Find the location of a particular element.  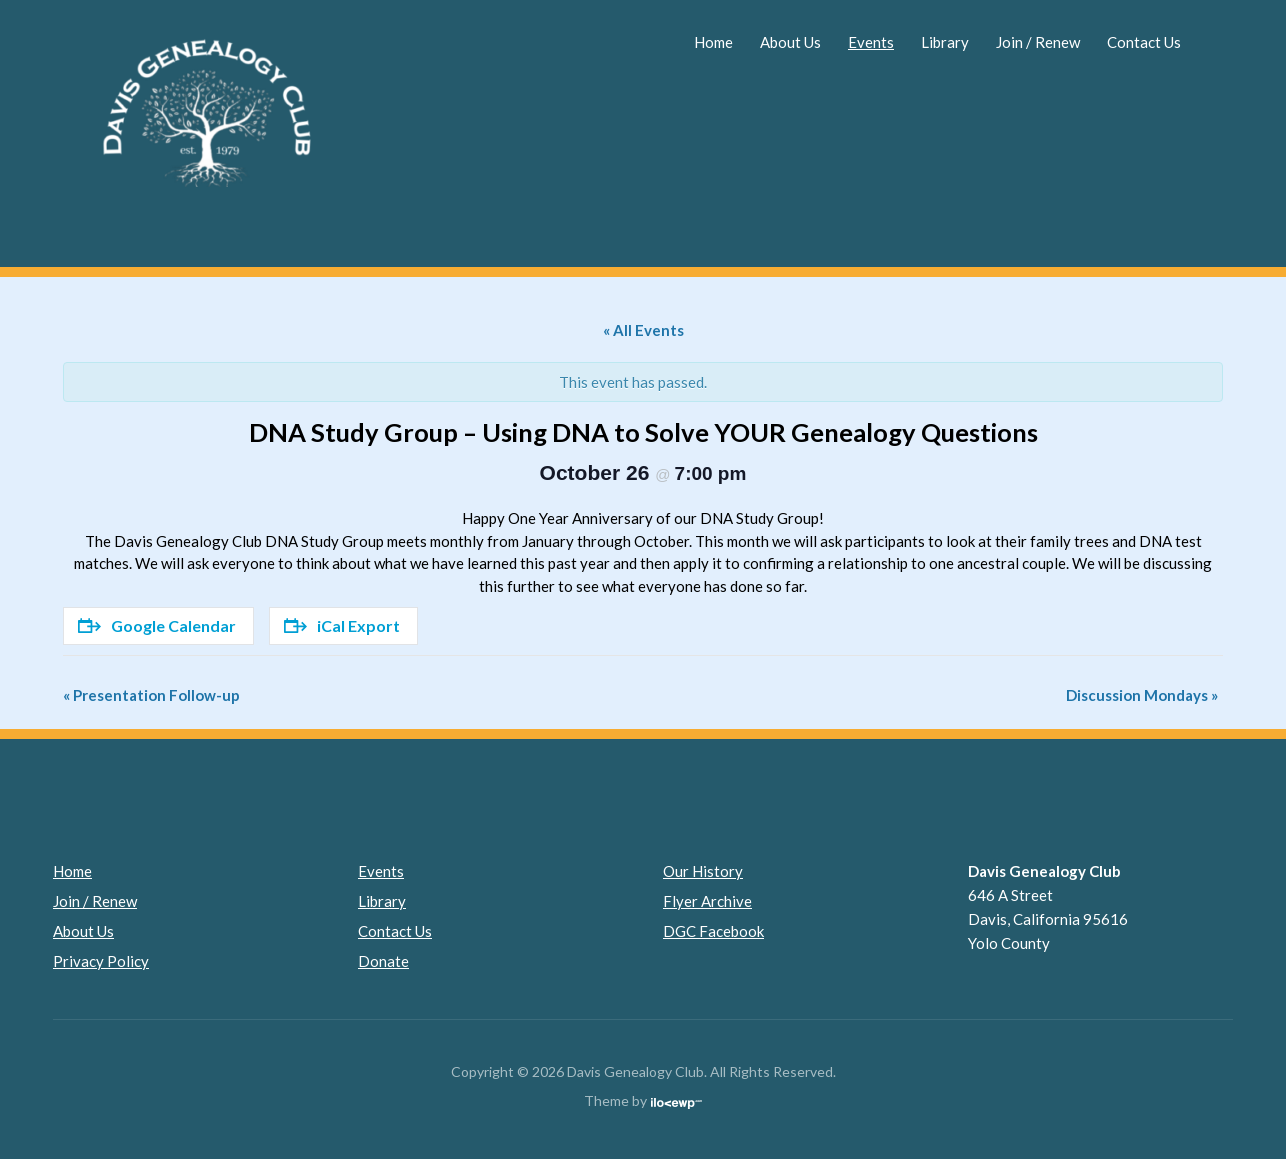

Home is located at coordinates (713, 42).